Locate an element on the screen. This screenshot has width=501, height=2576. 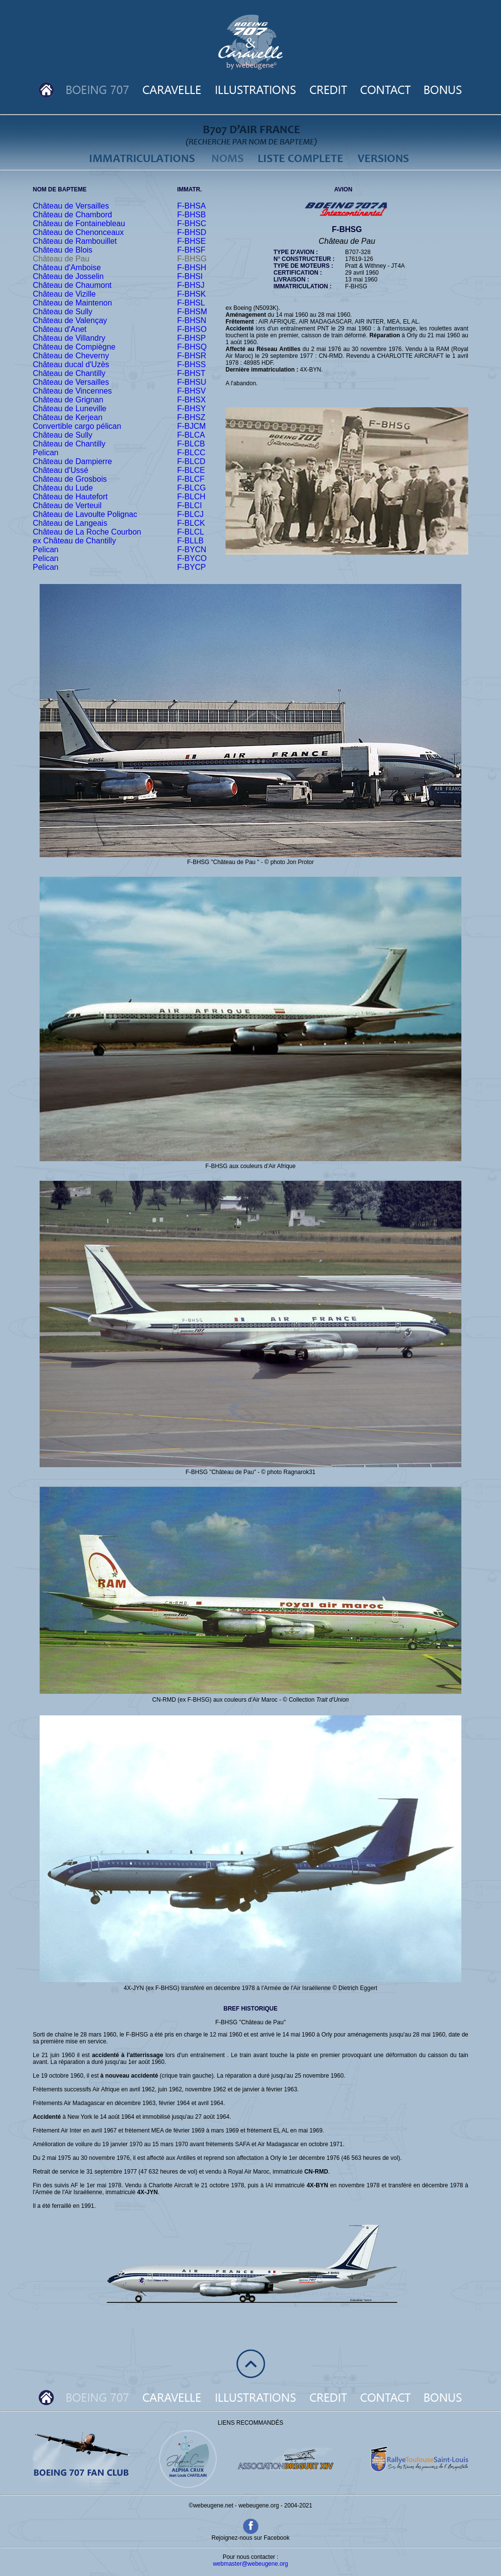
F-BHSL is located at coordinates (191, 303).